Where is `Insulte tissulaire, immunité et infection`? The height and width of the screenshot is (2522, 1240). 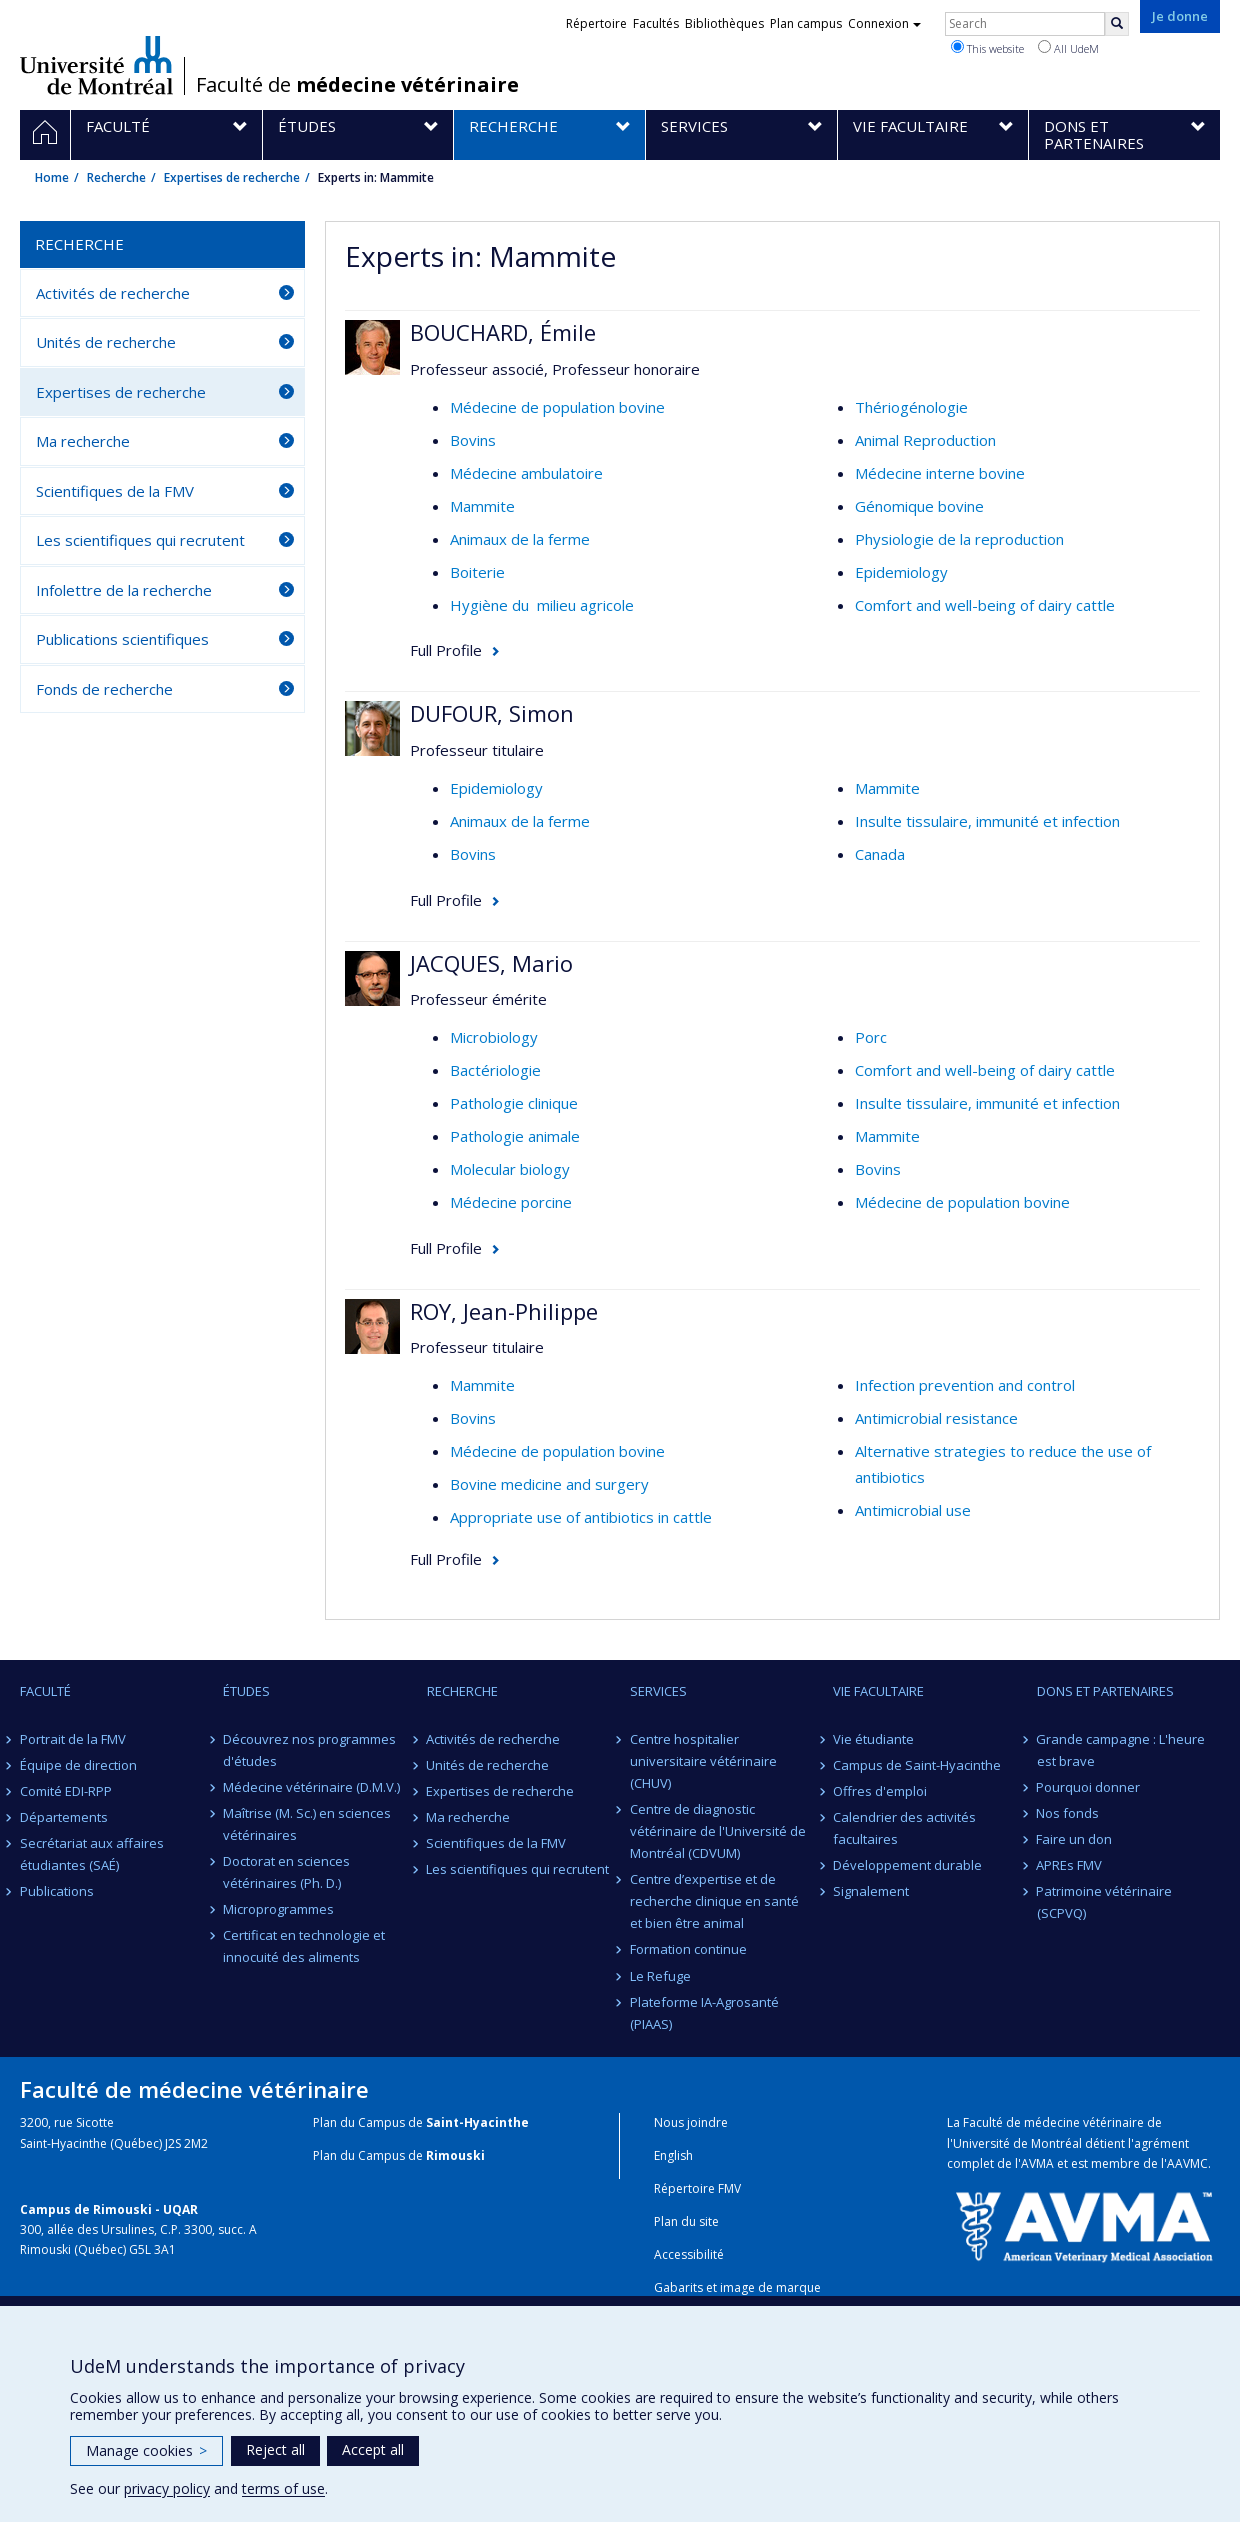
Insulte tissulaire, immunité et infection is located at coordinates (987, 821).